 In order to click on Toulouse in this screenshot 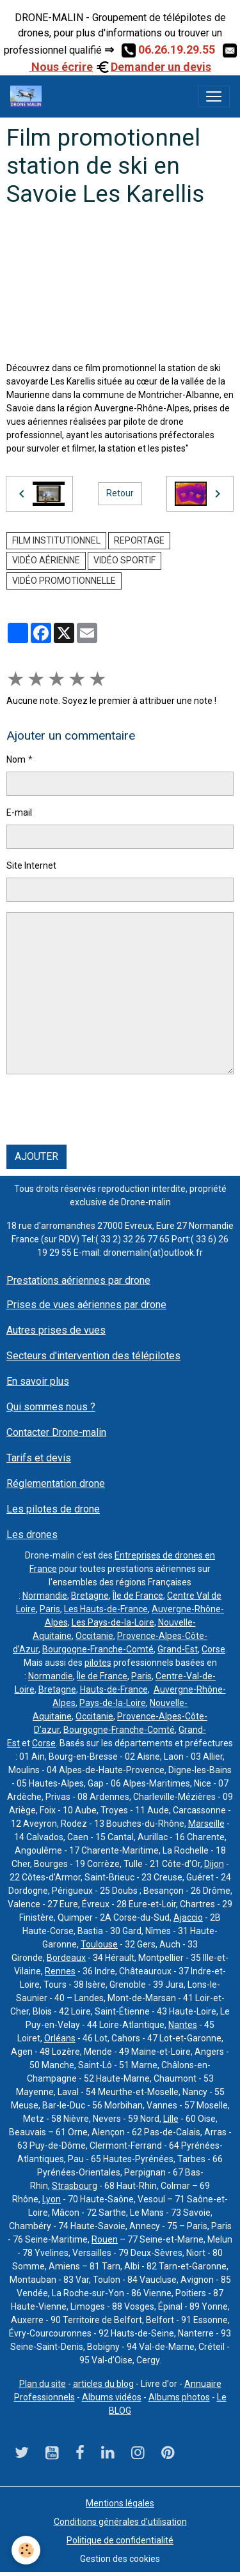, I will do `click(99, 1944)`.